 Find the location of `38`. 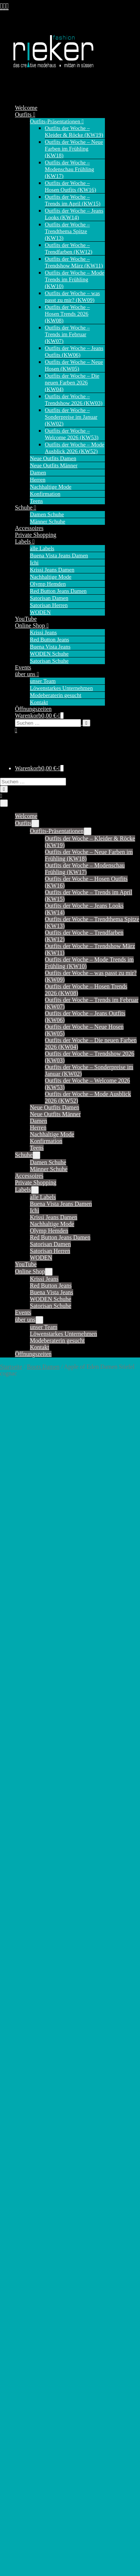

38 is located at coordinates (51, 1683).